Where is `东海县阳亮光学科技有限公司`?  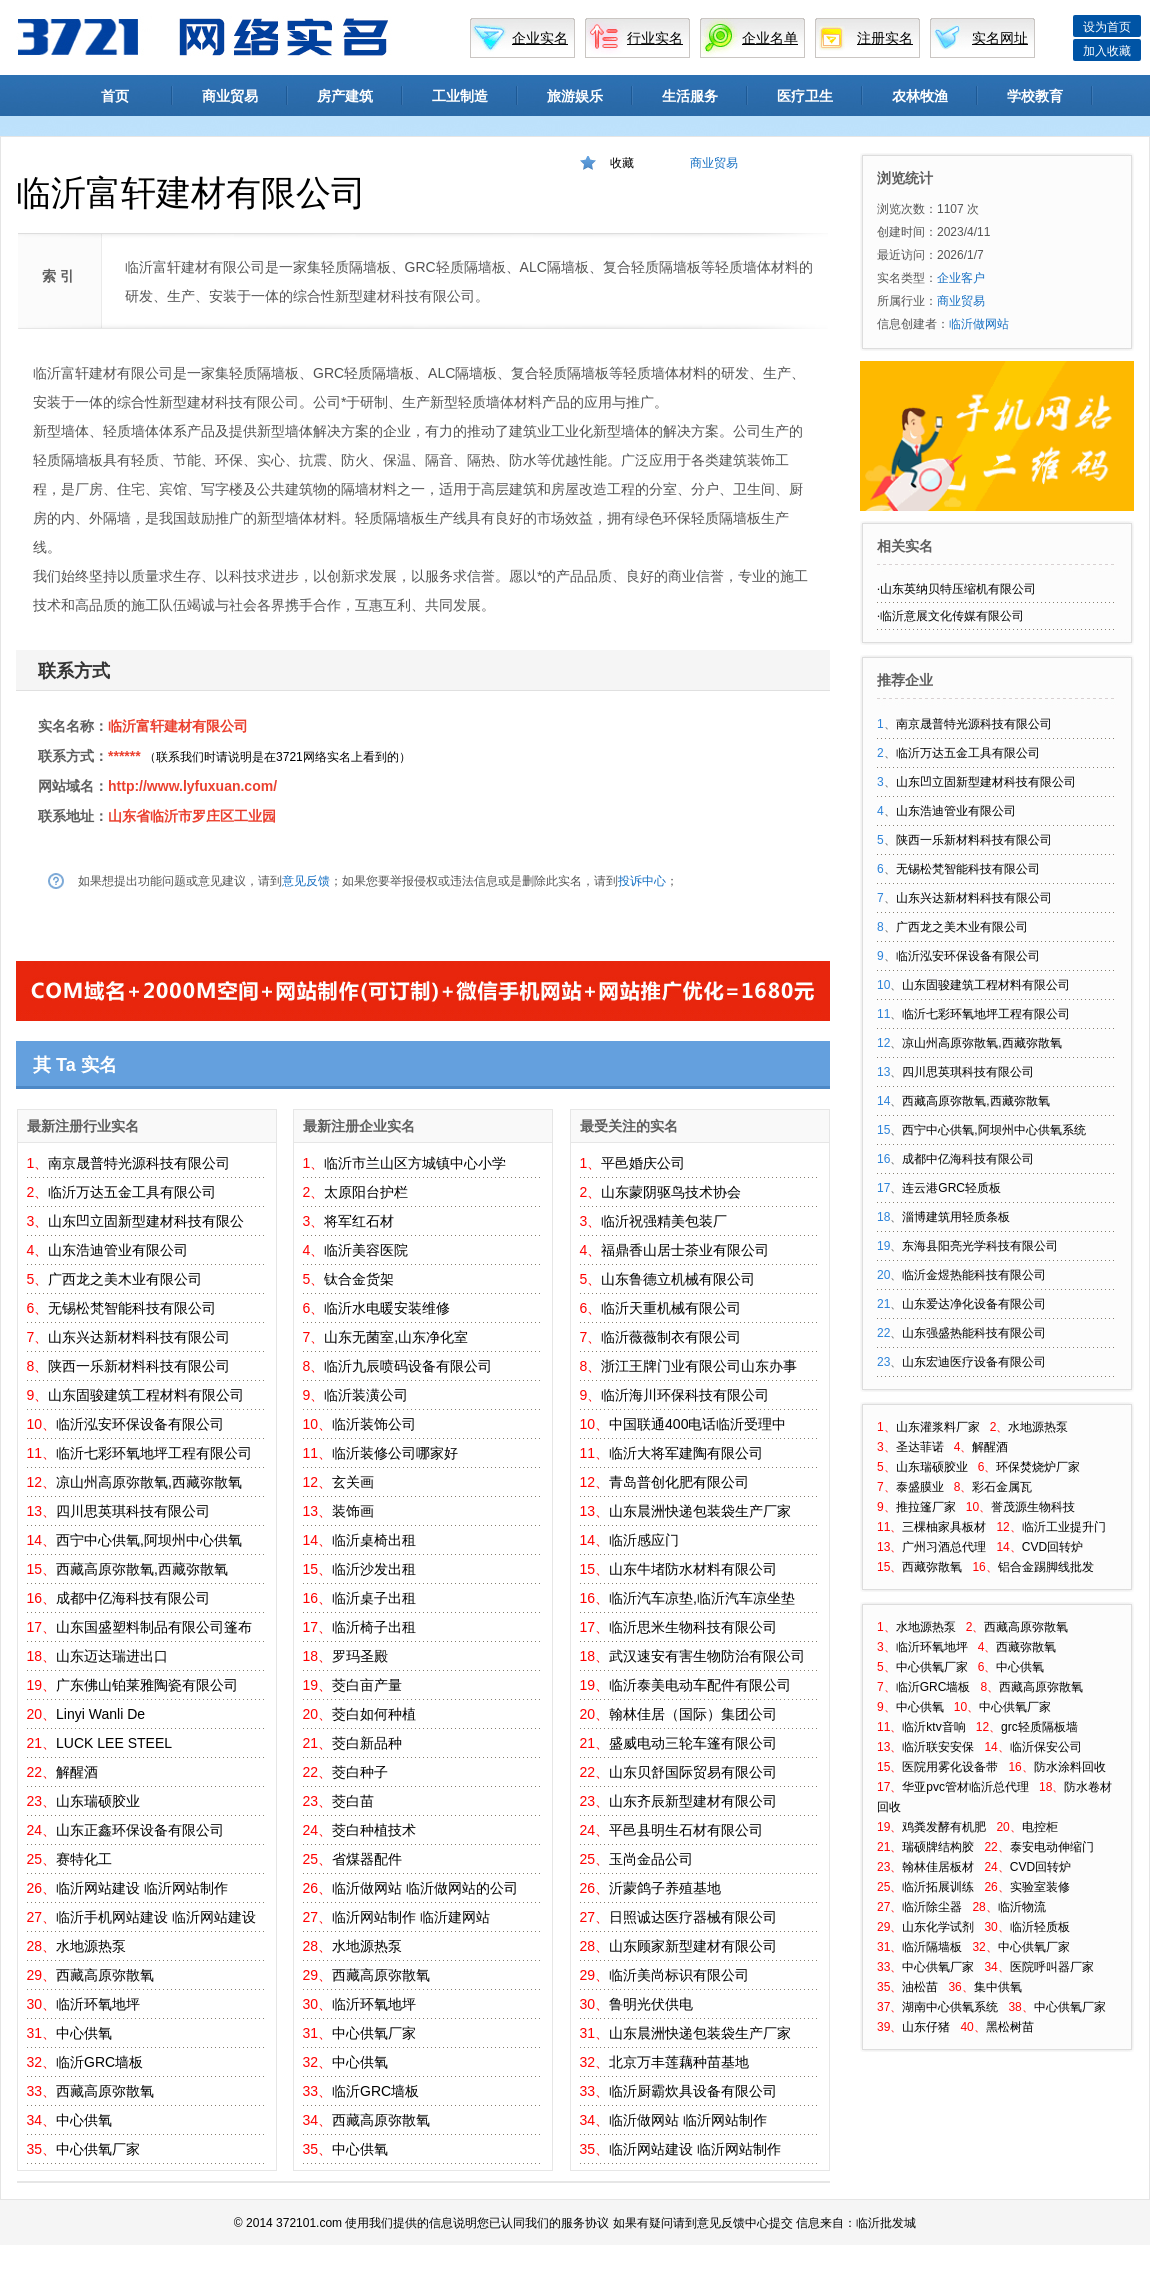
东海县阳亮光学科技有限公司 is located at coordinates (980, 1246).